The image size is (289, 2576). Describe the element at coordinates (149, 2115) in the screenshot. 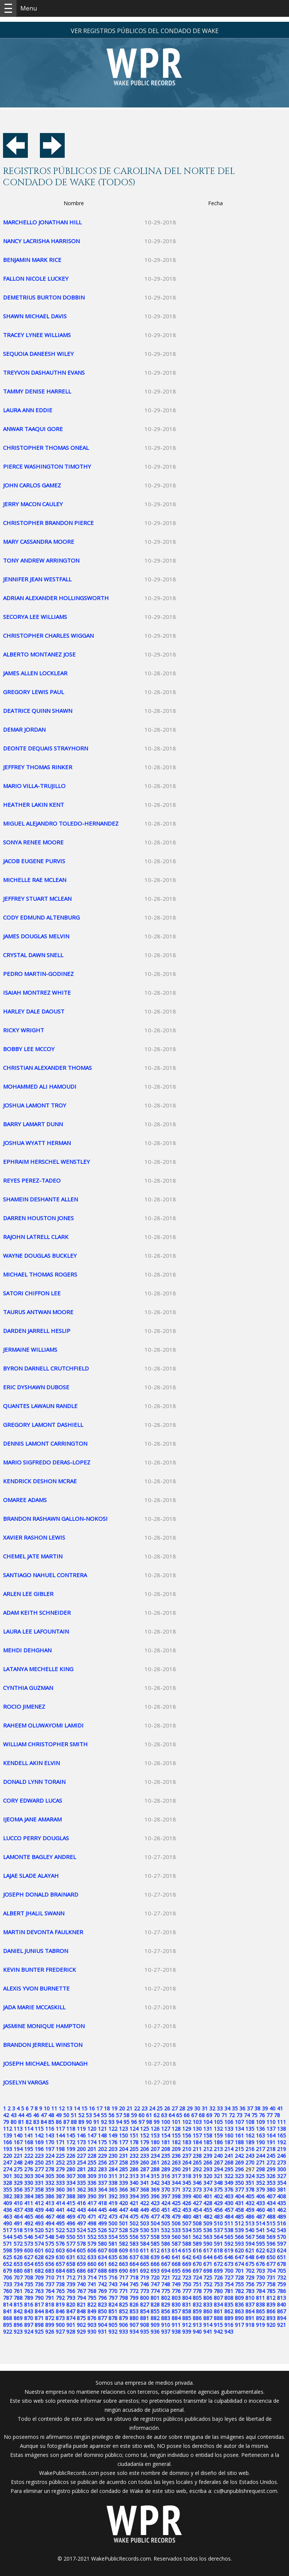

I see `61` at that location.